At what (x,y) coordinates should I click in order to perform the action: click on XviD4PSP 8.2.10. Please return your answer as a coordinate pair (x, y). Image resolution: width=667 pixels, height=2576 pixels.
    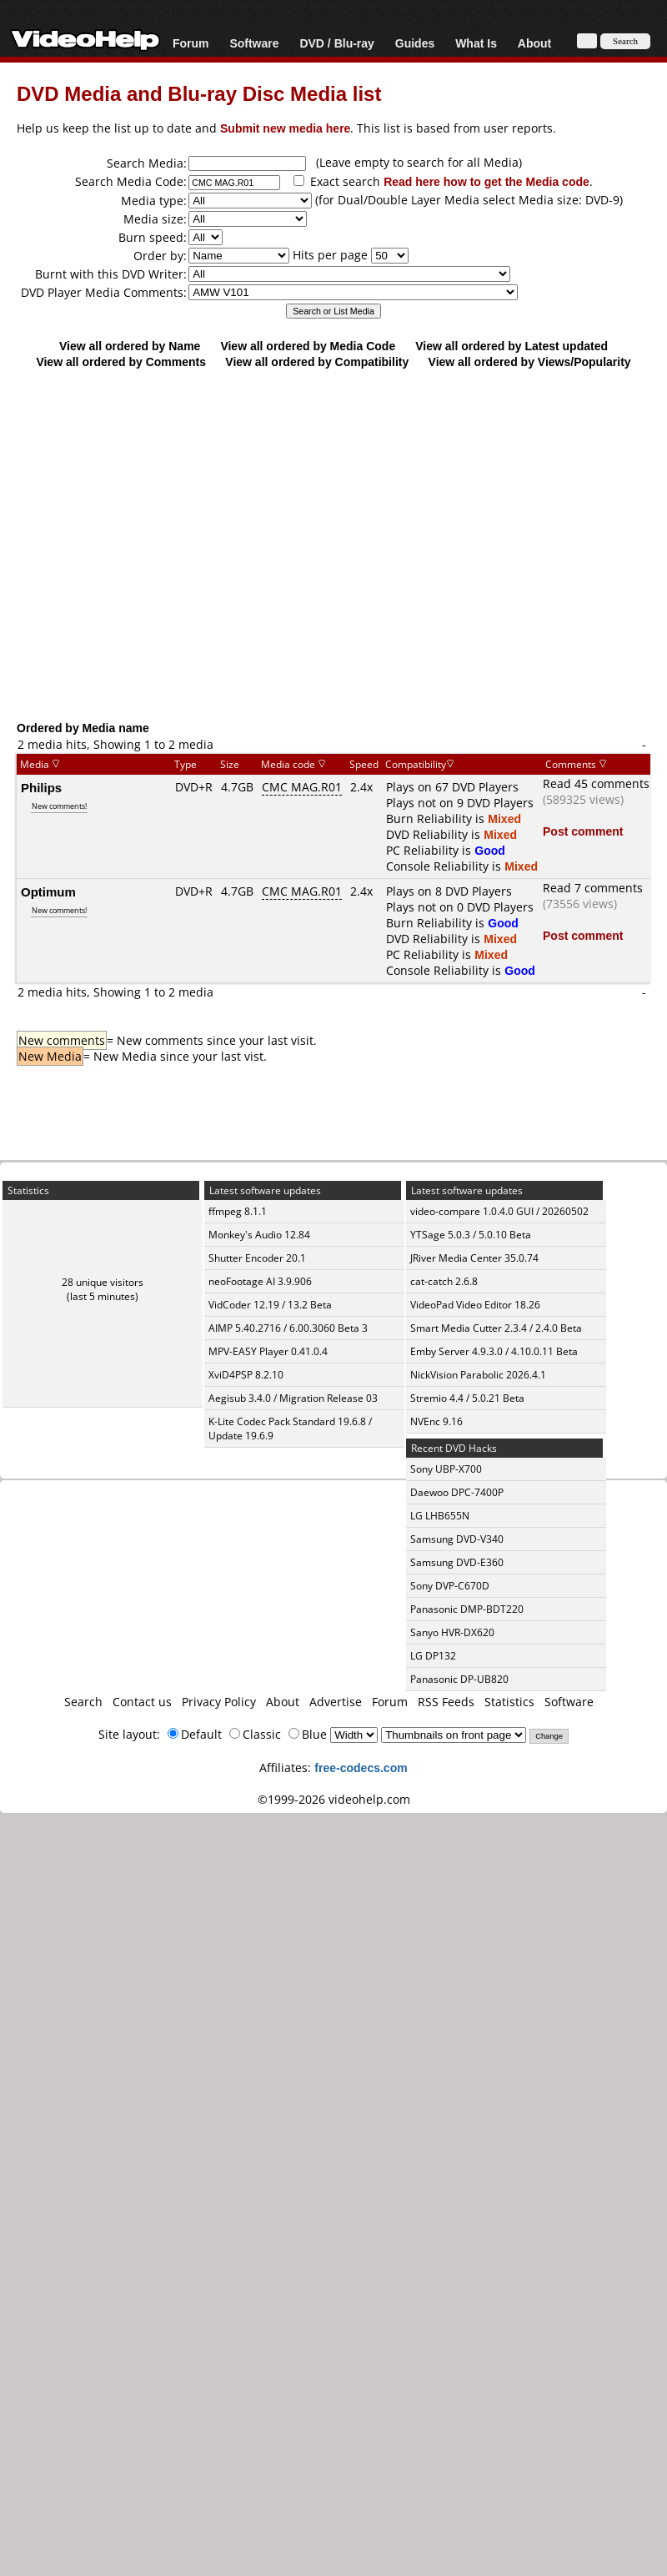
    Looking at the image, I should click on (245, 1375).